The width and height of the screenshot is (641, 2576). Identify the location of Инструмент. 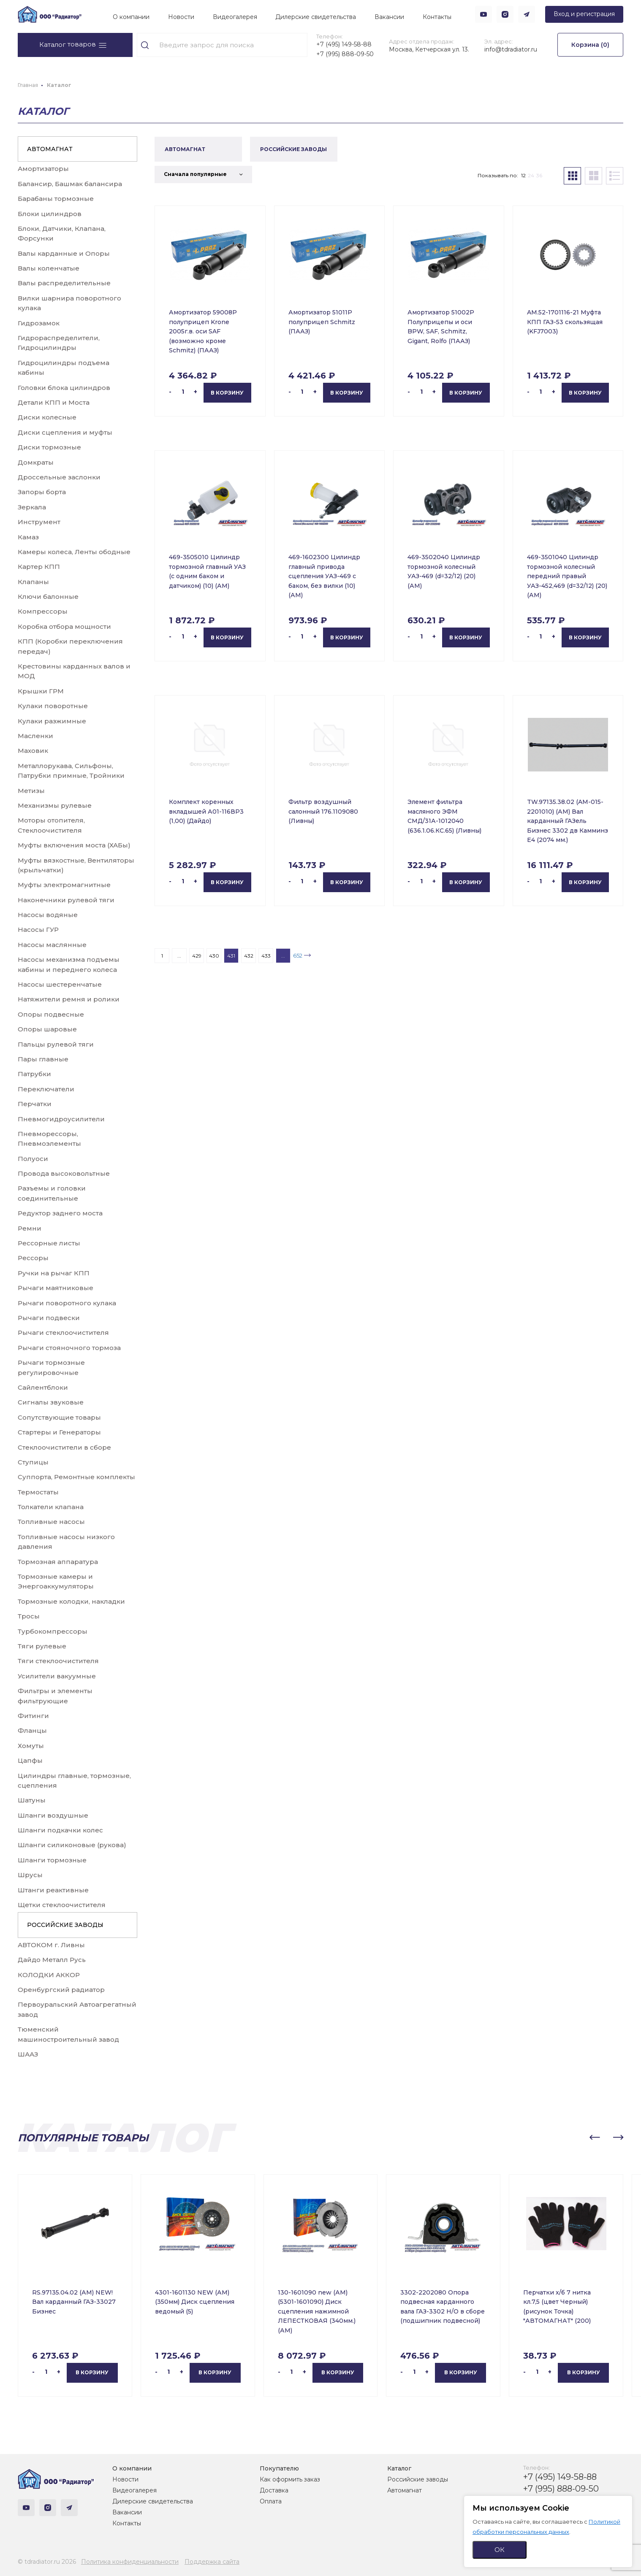
(39, 522).